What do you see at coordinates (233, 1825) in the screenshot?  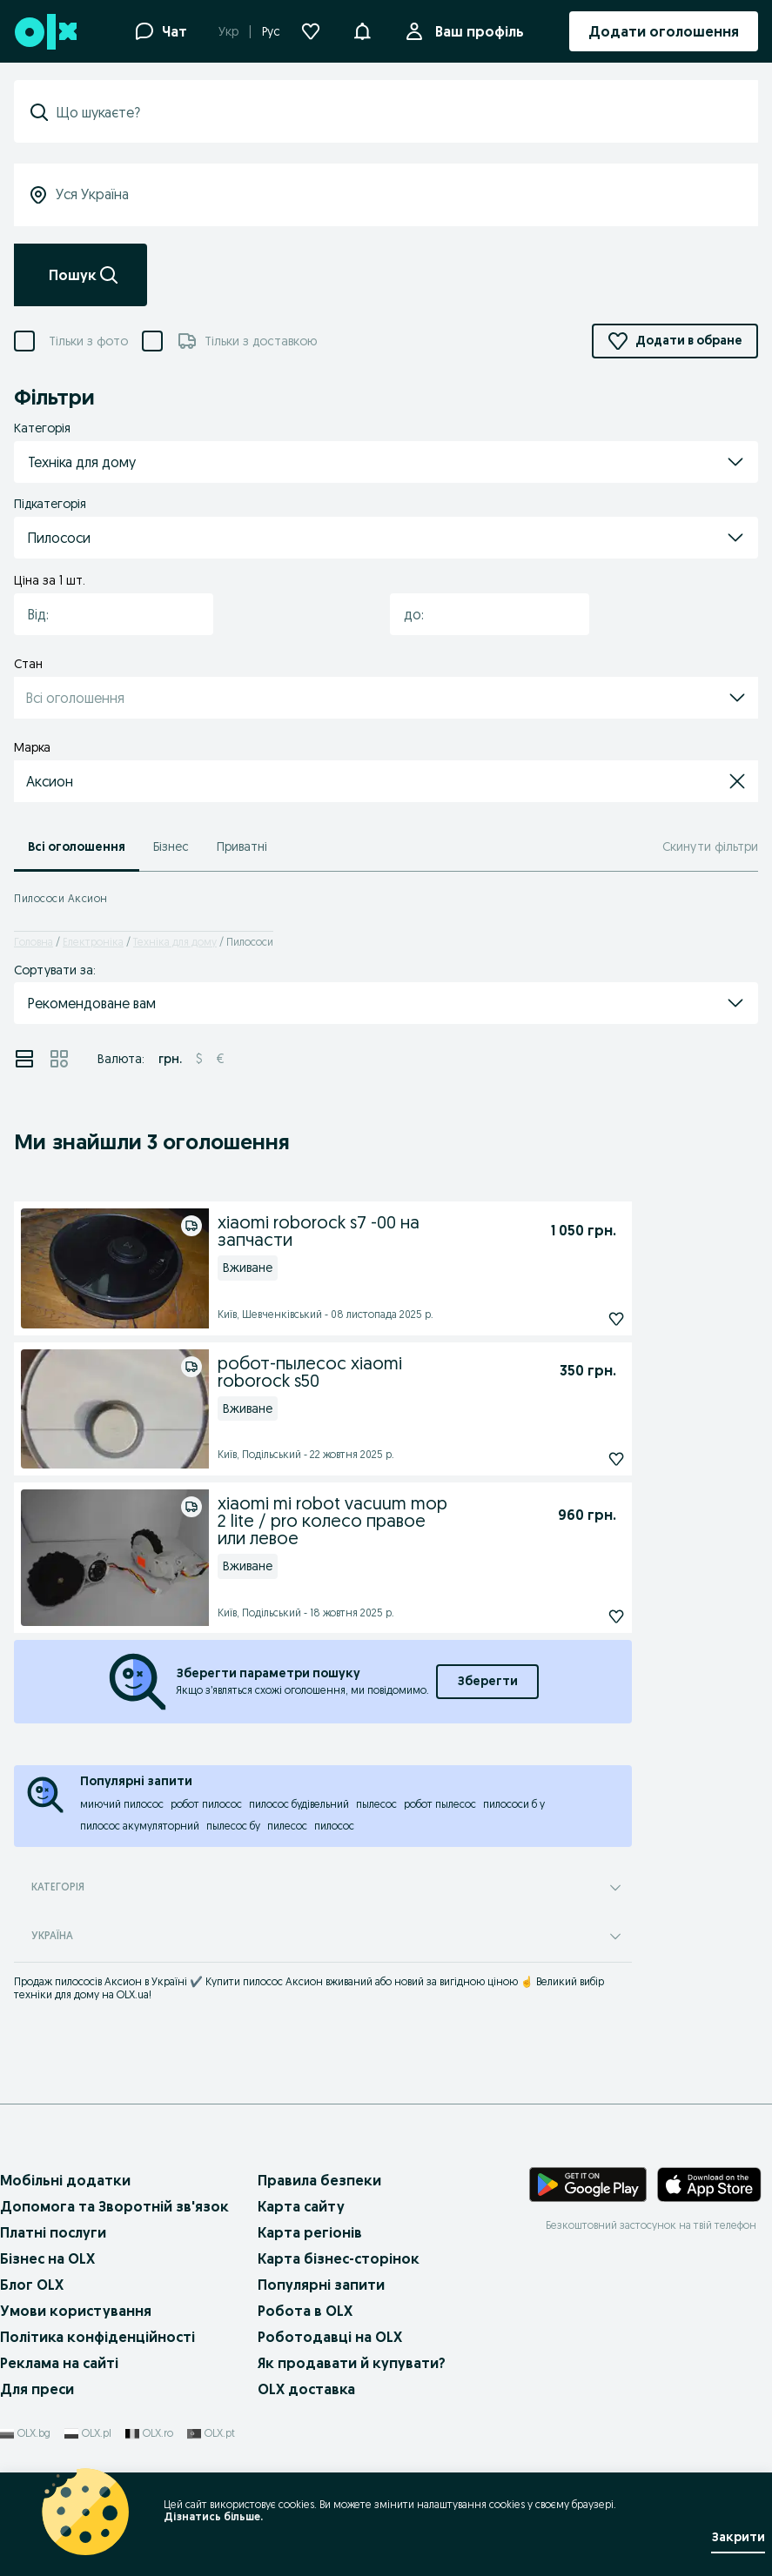 I see `пылесос бу` at bounding box center [233, 1825].